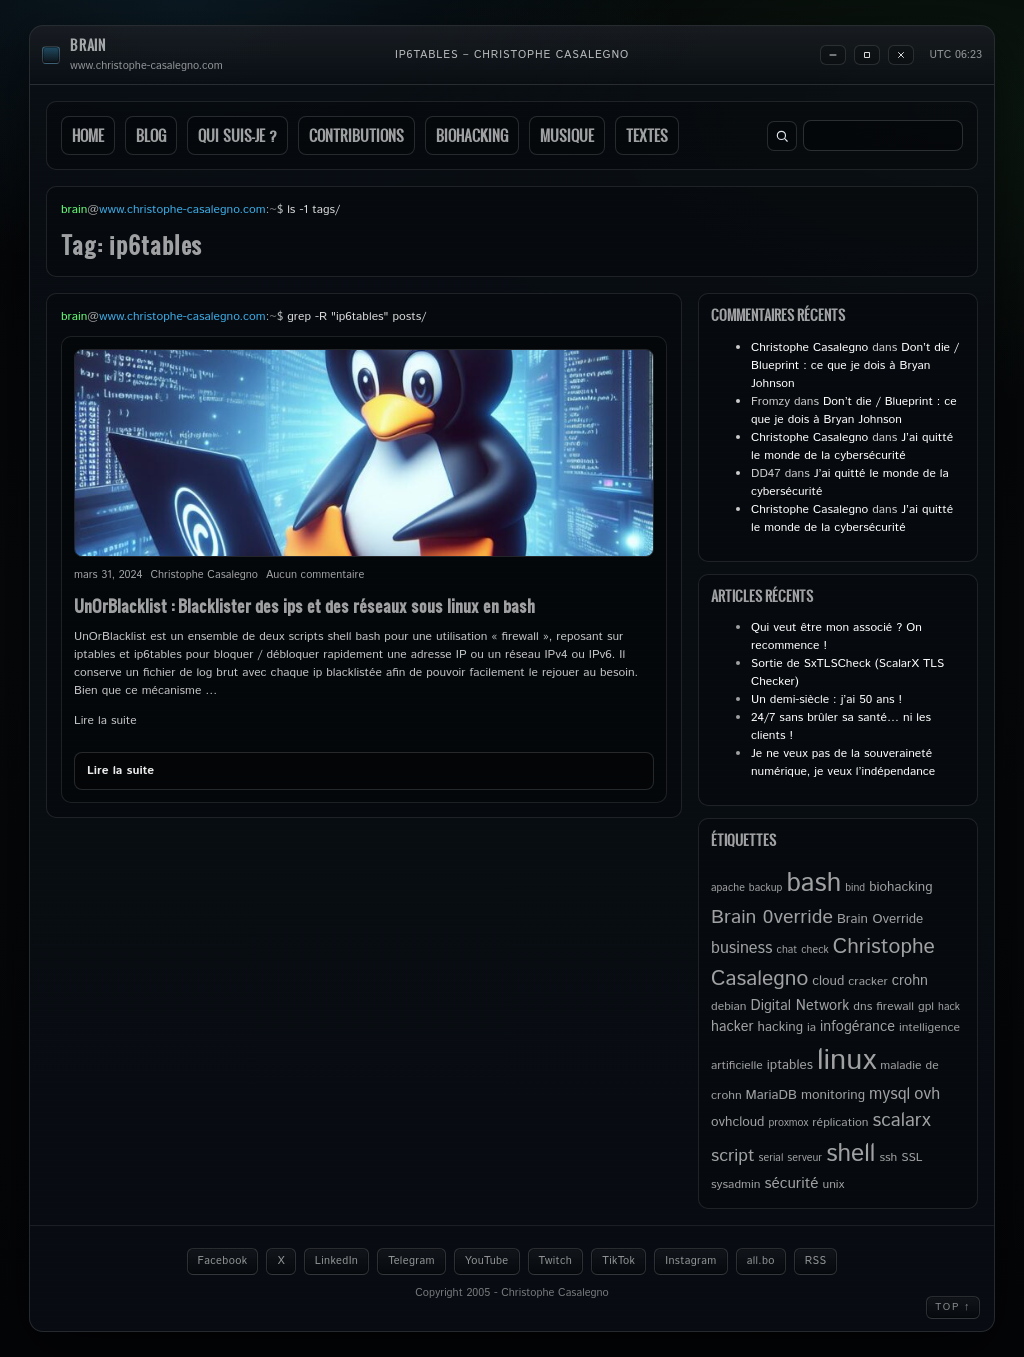  What do you see at coordinates (88, 135) in the screenshot?
I see `Home` at bounding box center [88, 135].